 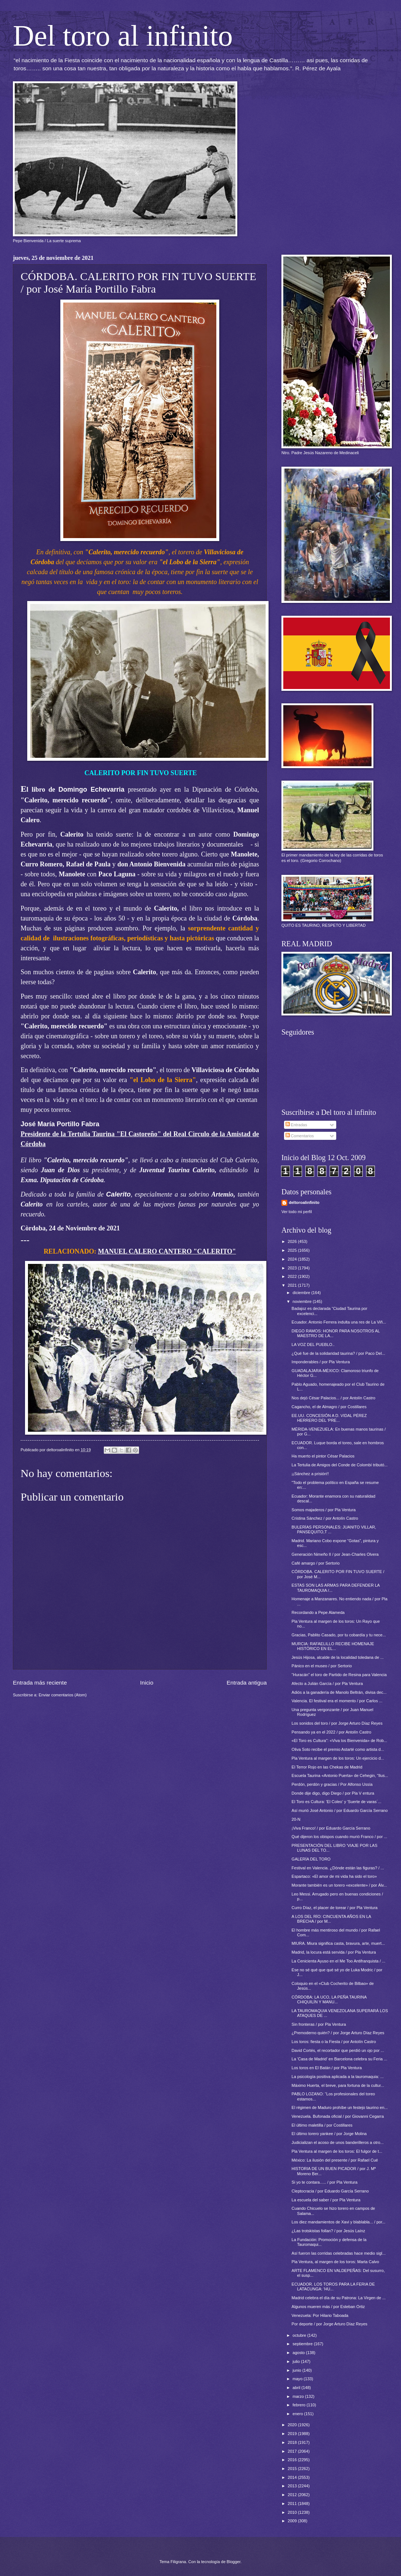 I want to click on 2024, so click(x=293, y=1259).